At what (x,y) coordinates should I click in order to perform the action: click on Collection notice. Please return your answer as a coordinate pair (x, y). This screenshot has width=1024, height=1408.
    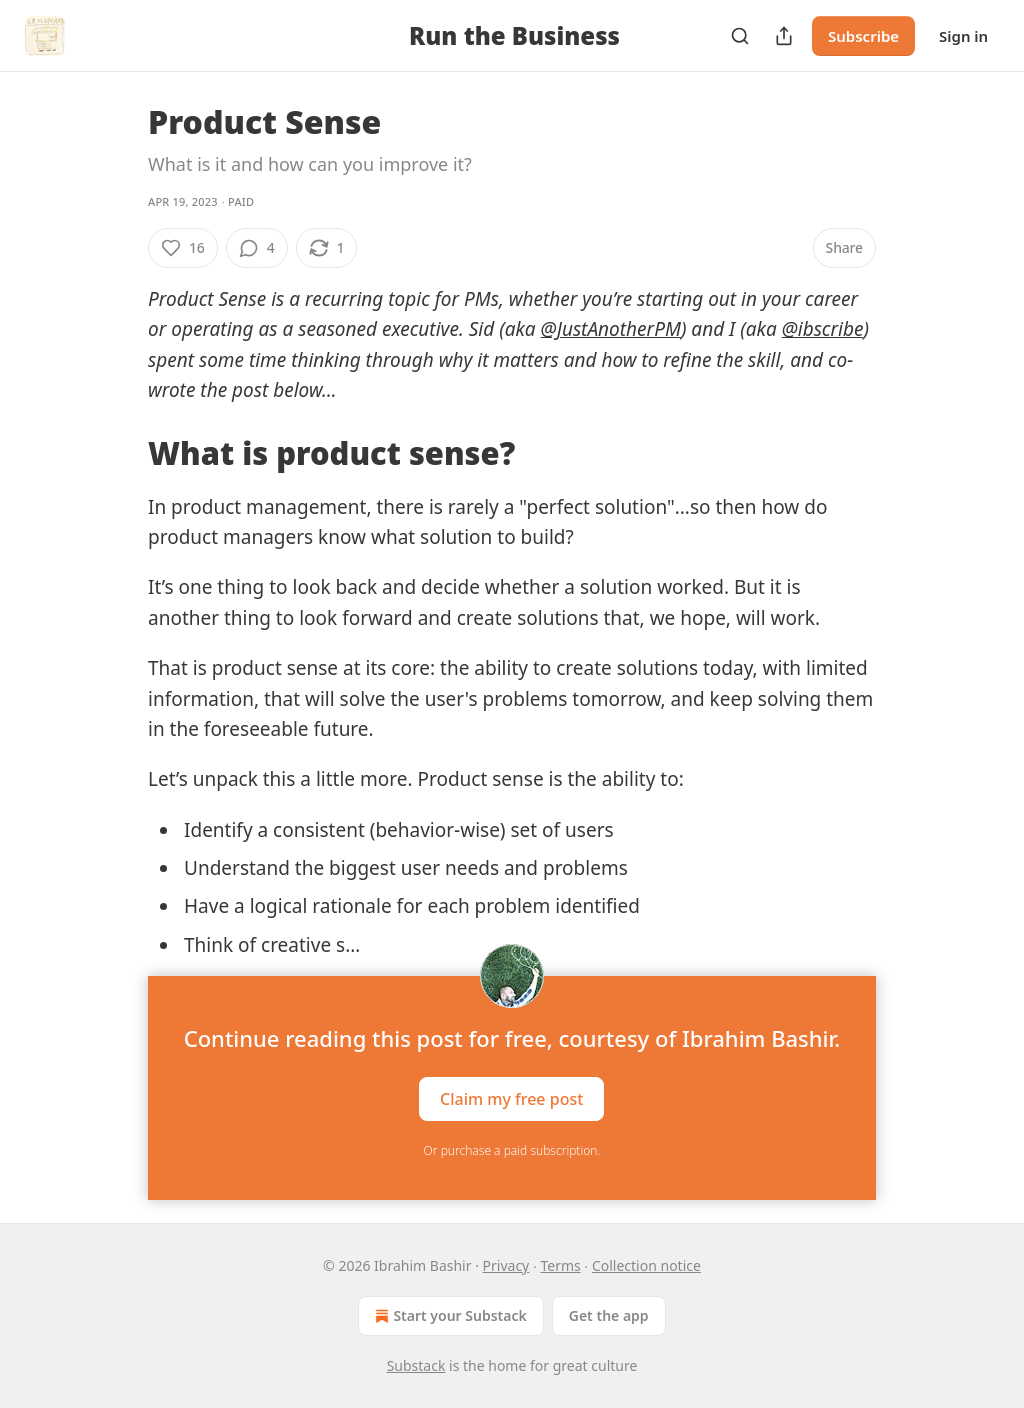
    Looking at the image, I should click on (646, 1265).